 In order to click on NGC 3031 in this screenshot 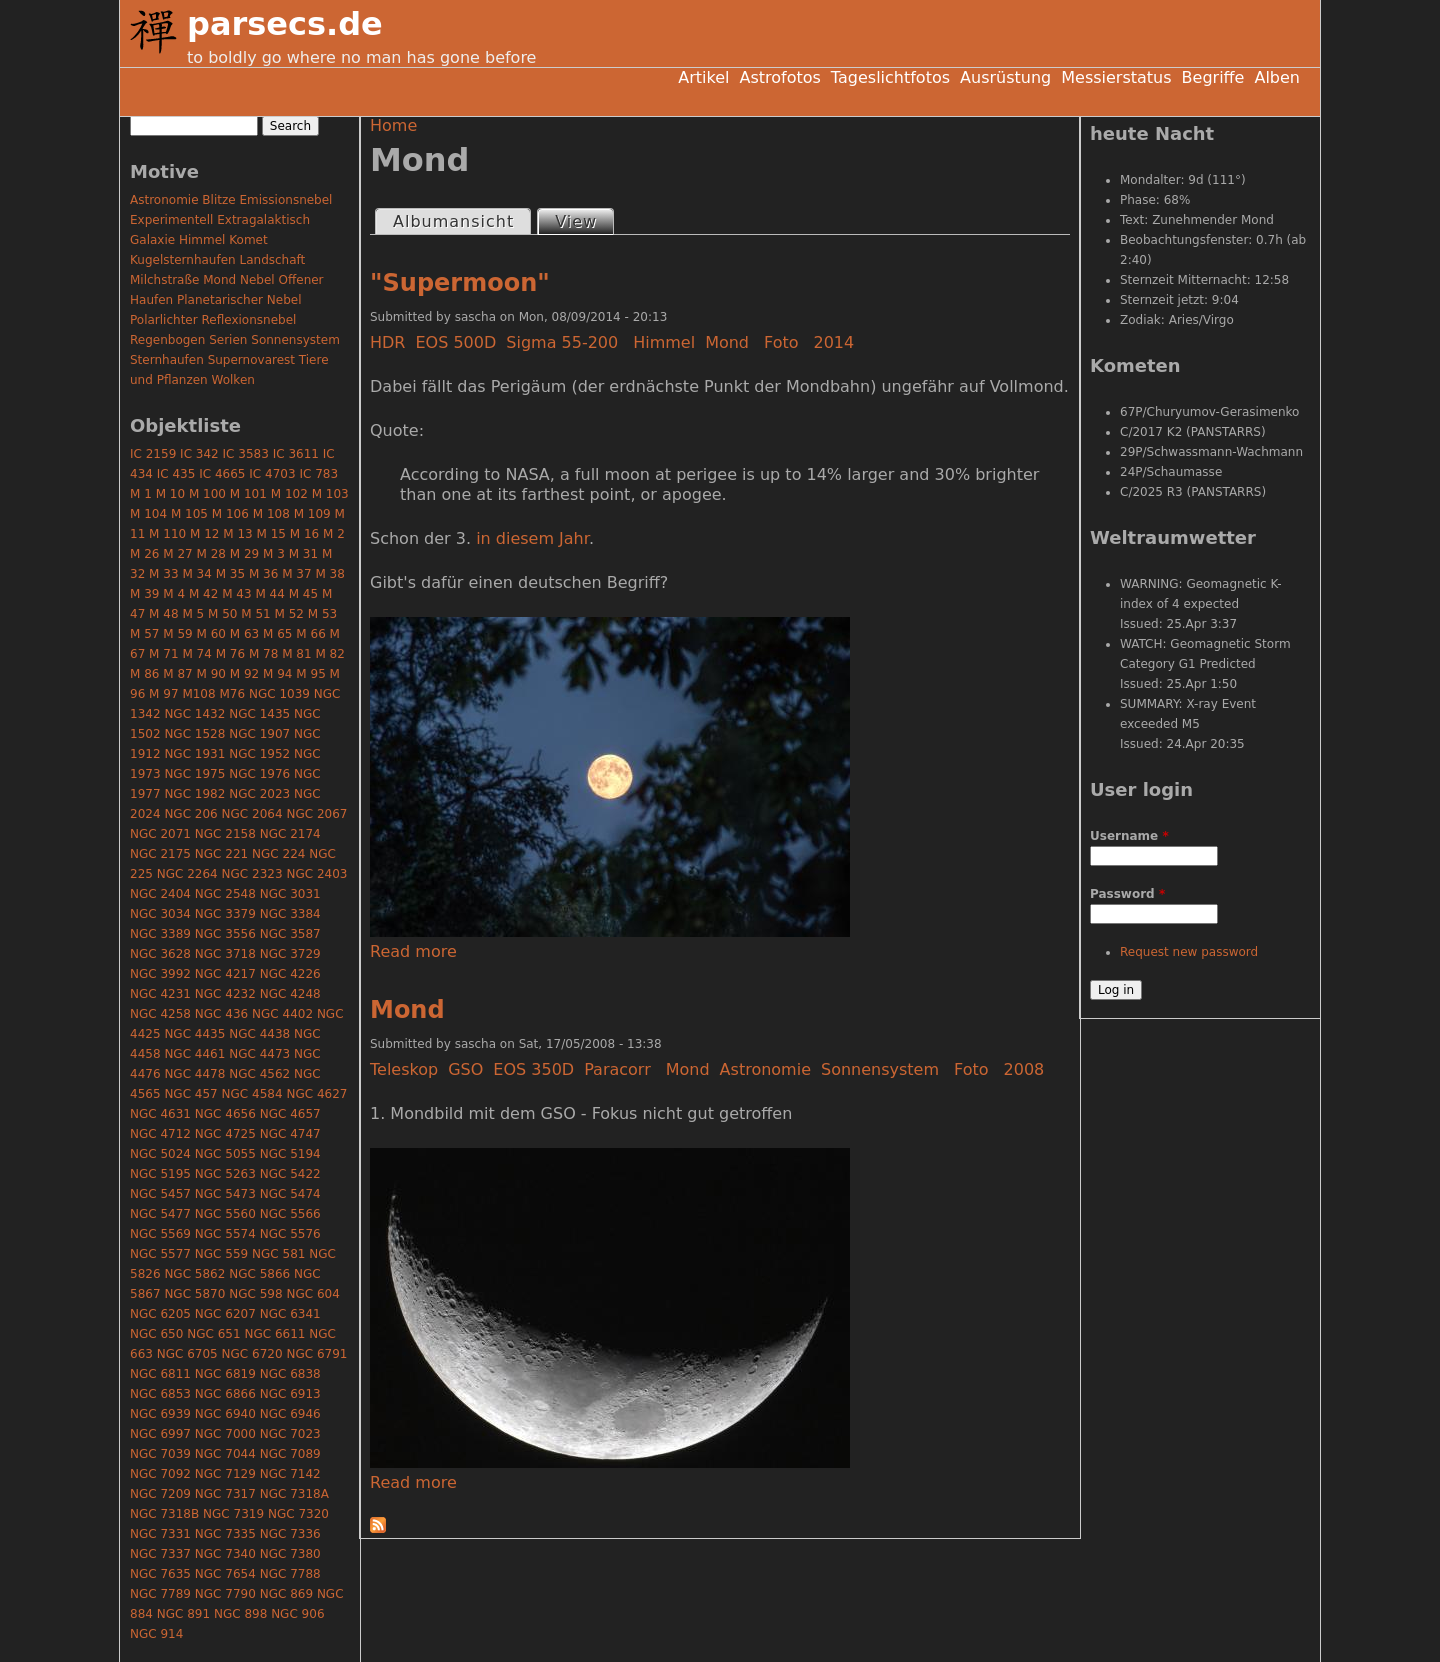, I will do `click(290, 894)`.